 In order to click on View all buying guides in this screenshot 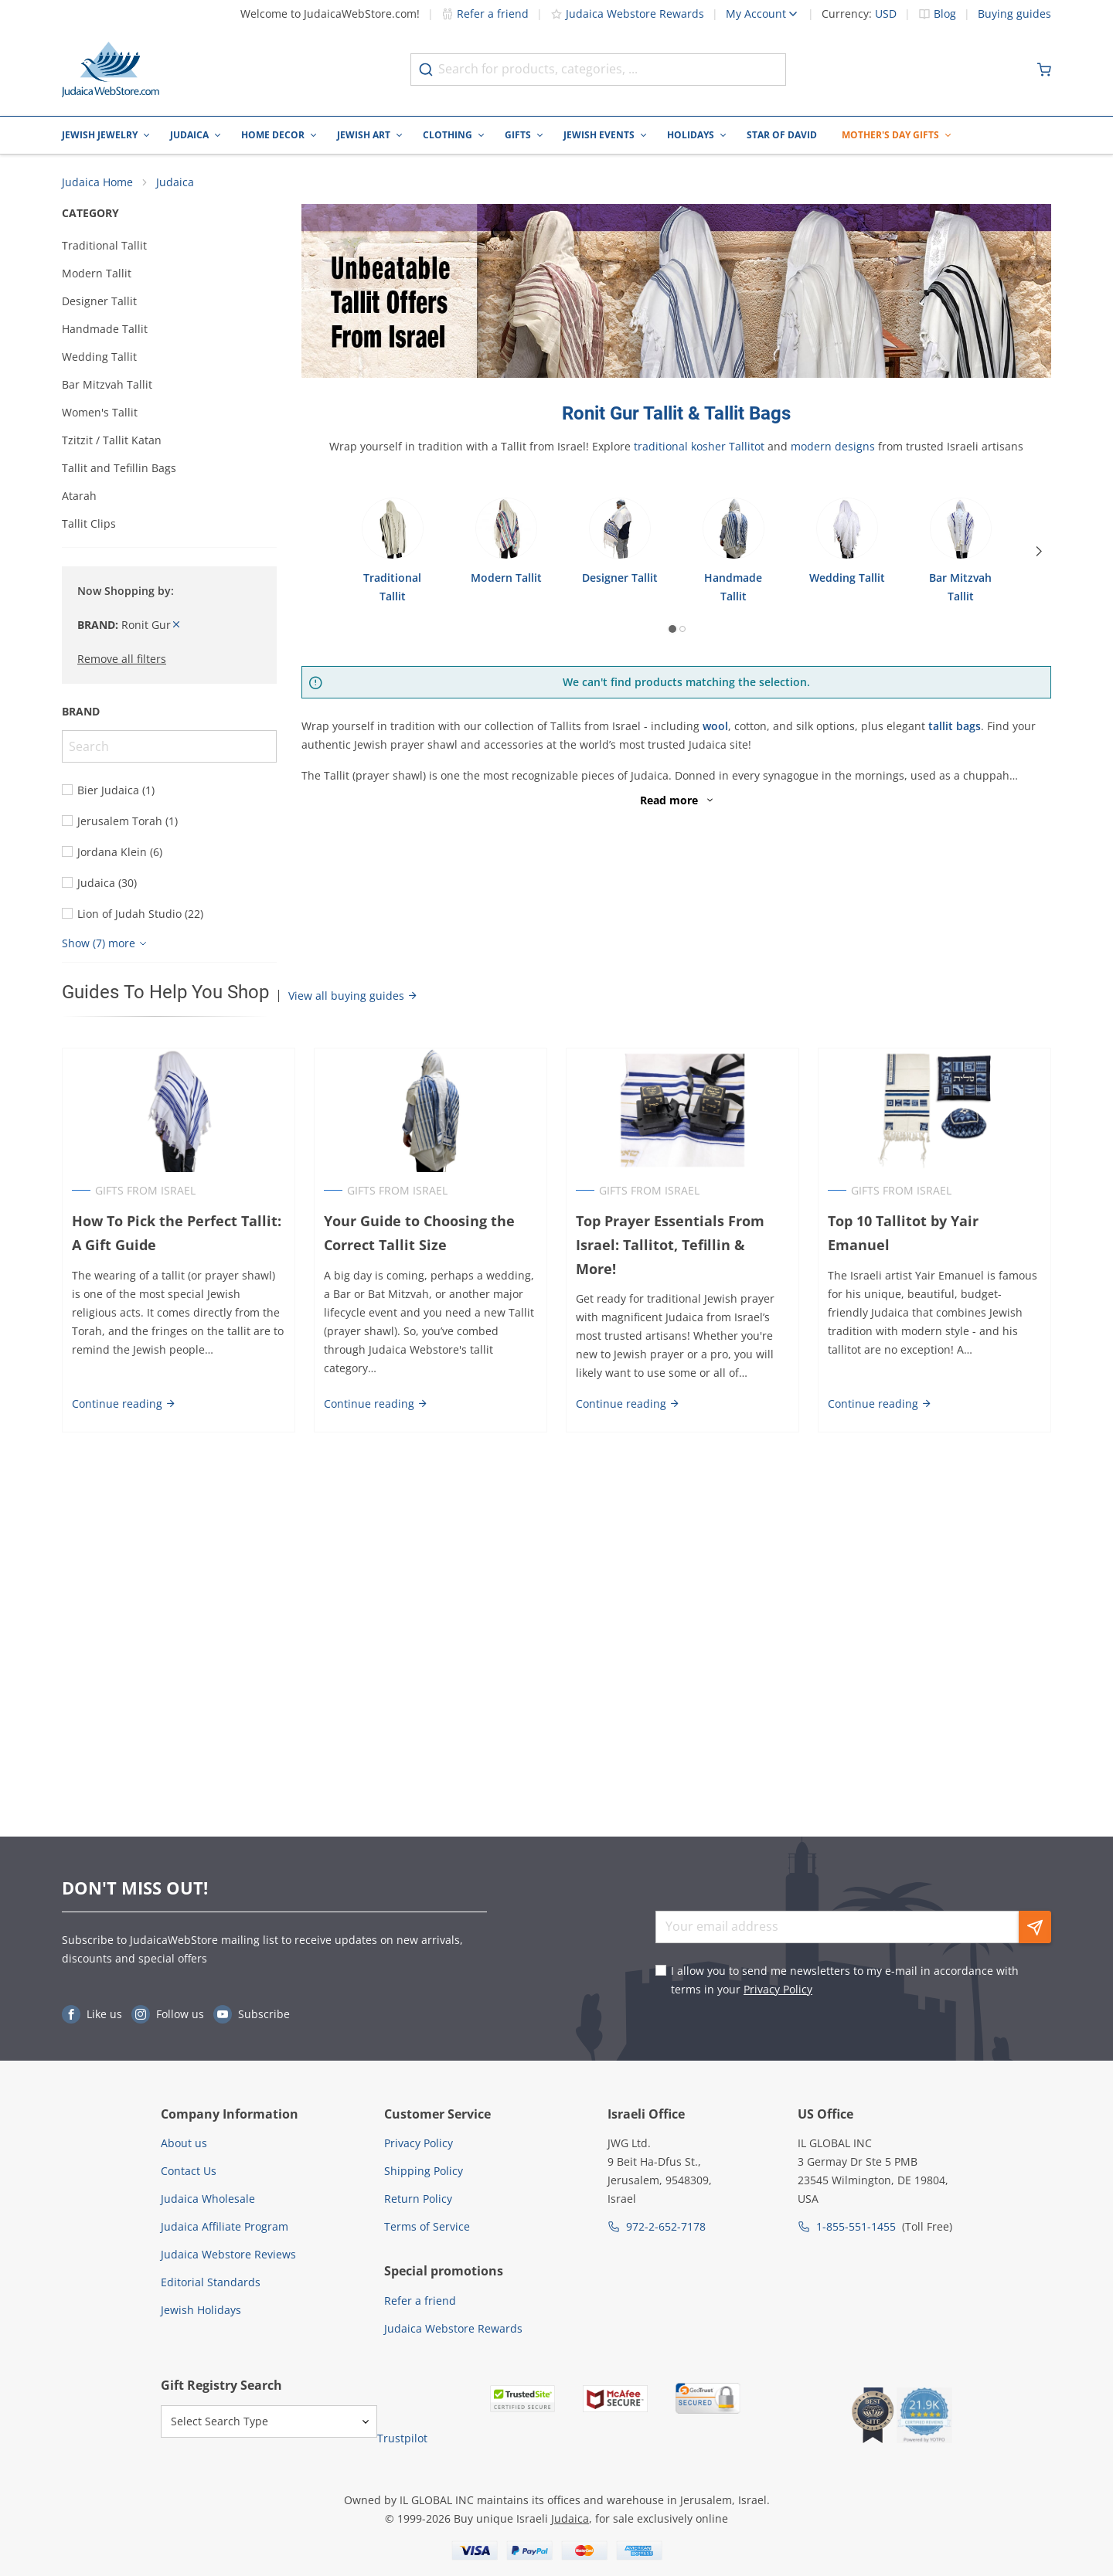, I will do `click(353, 995)`.